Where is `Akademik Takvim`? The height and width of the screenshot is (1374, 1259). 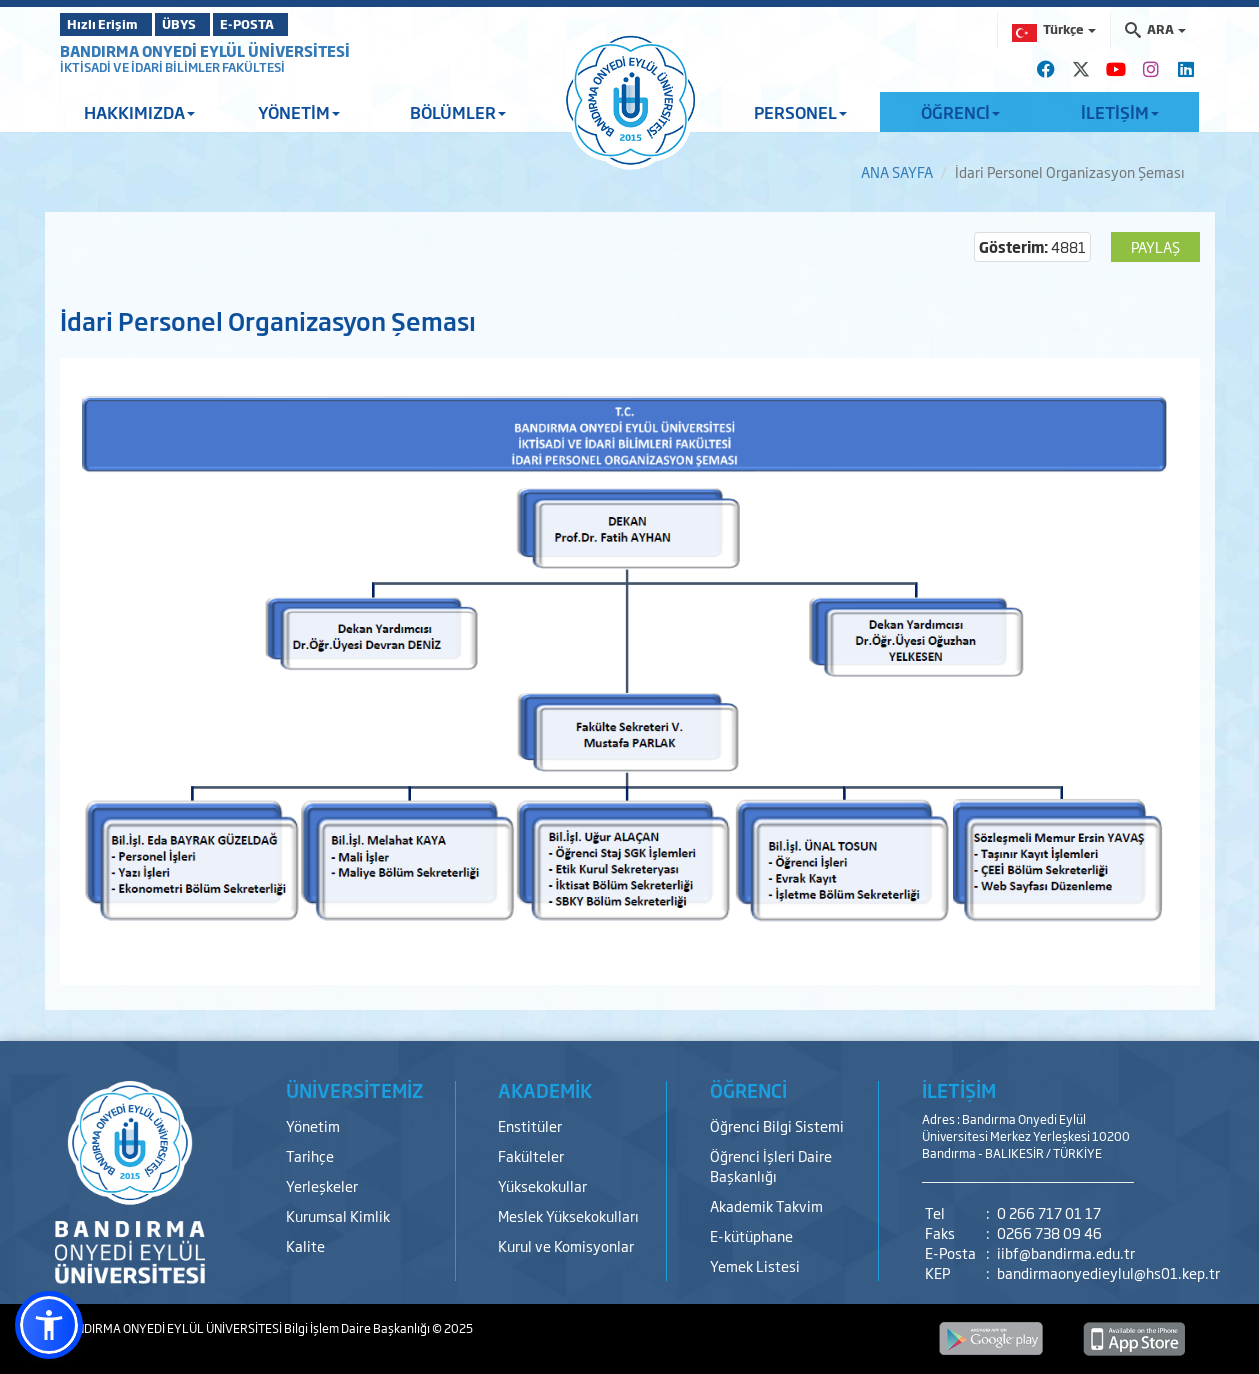
Akademik Takvim is located at coordinates (766, 1205).